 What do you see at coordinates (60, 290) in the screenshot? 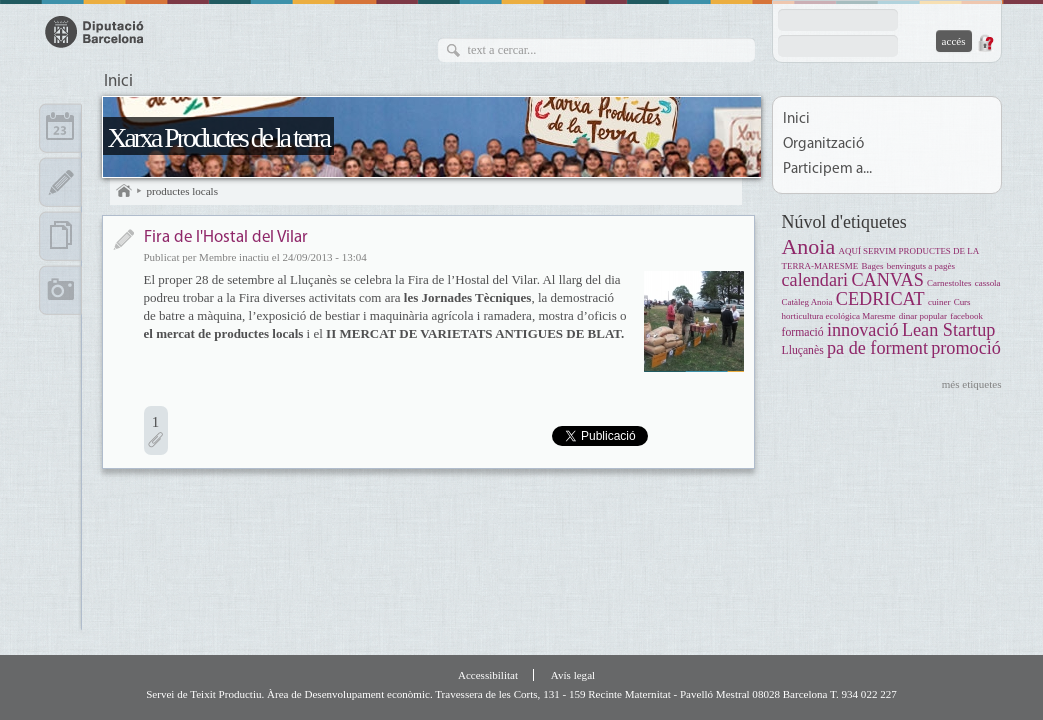
I see `Multimèdia` at bounding box center [60, 290].